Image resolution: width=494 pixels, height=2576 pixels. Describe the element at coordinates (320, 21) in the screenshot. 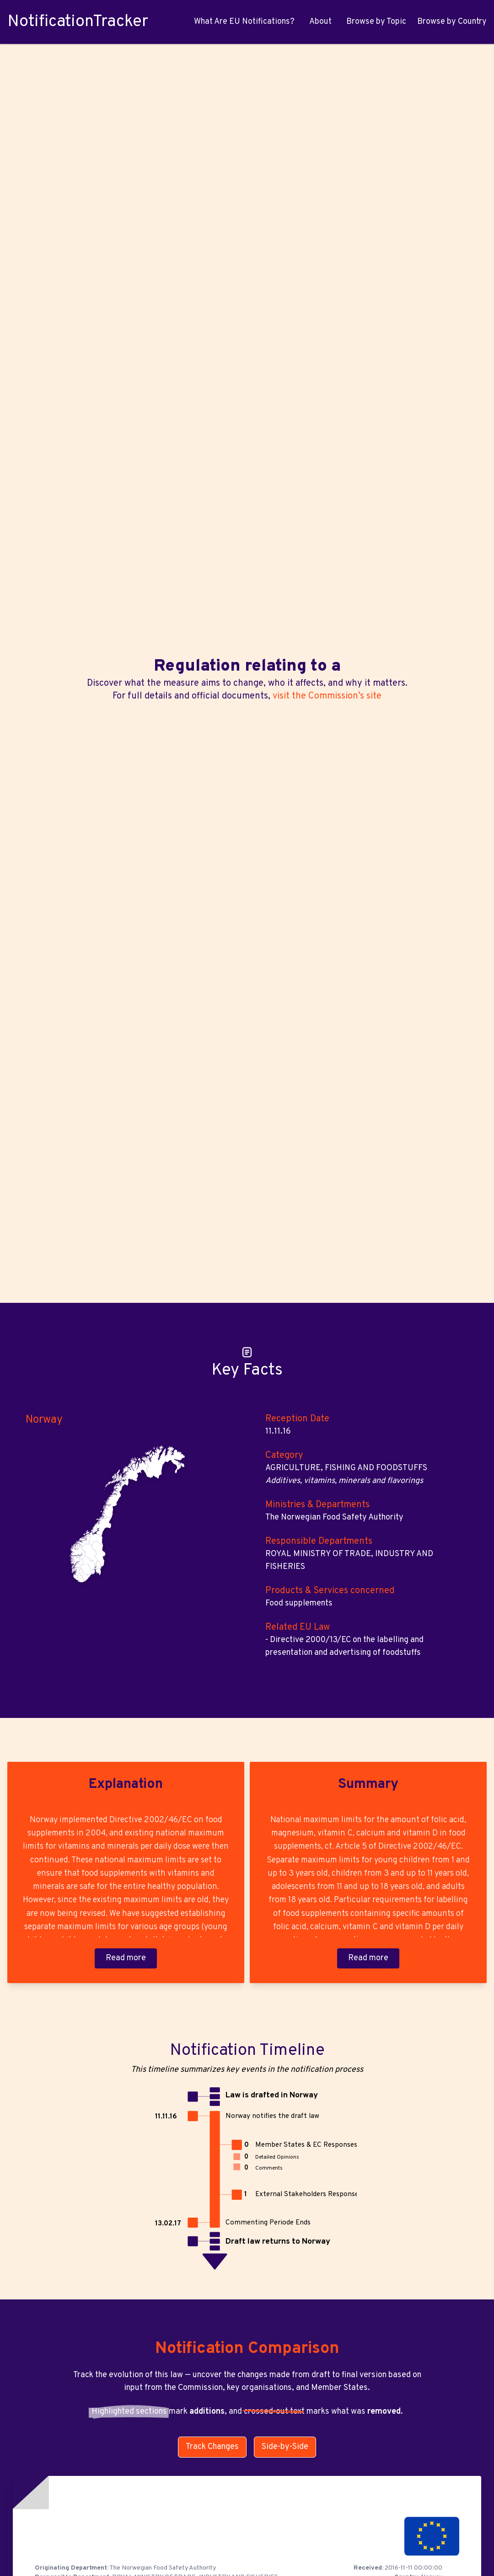

I see `About` at that location.